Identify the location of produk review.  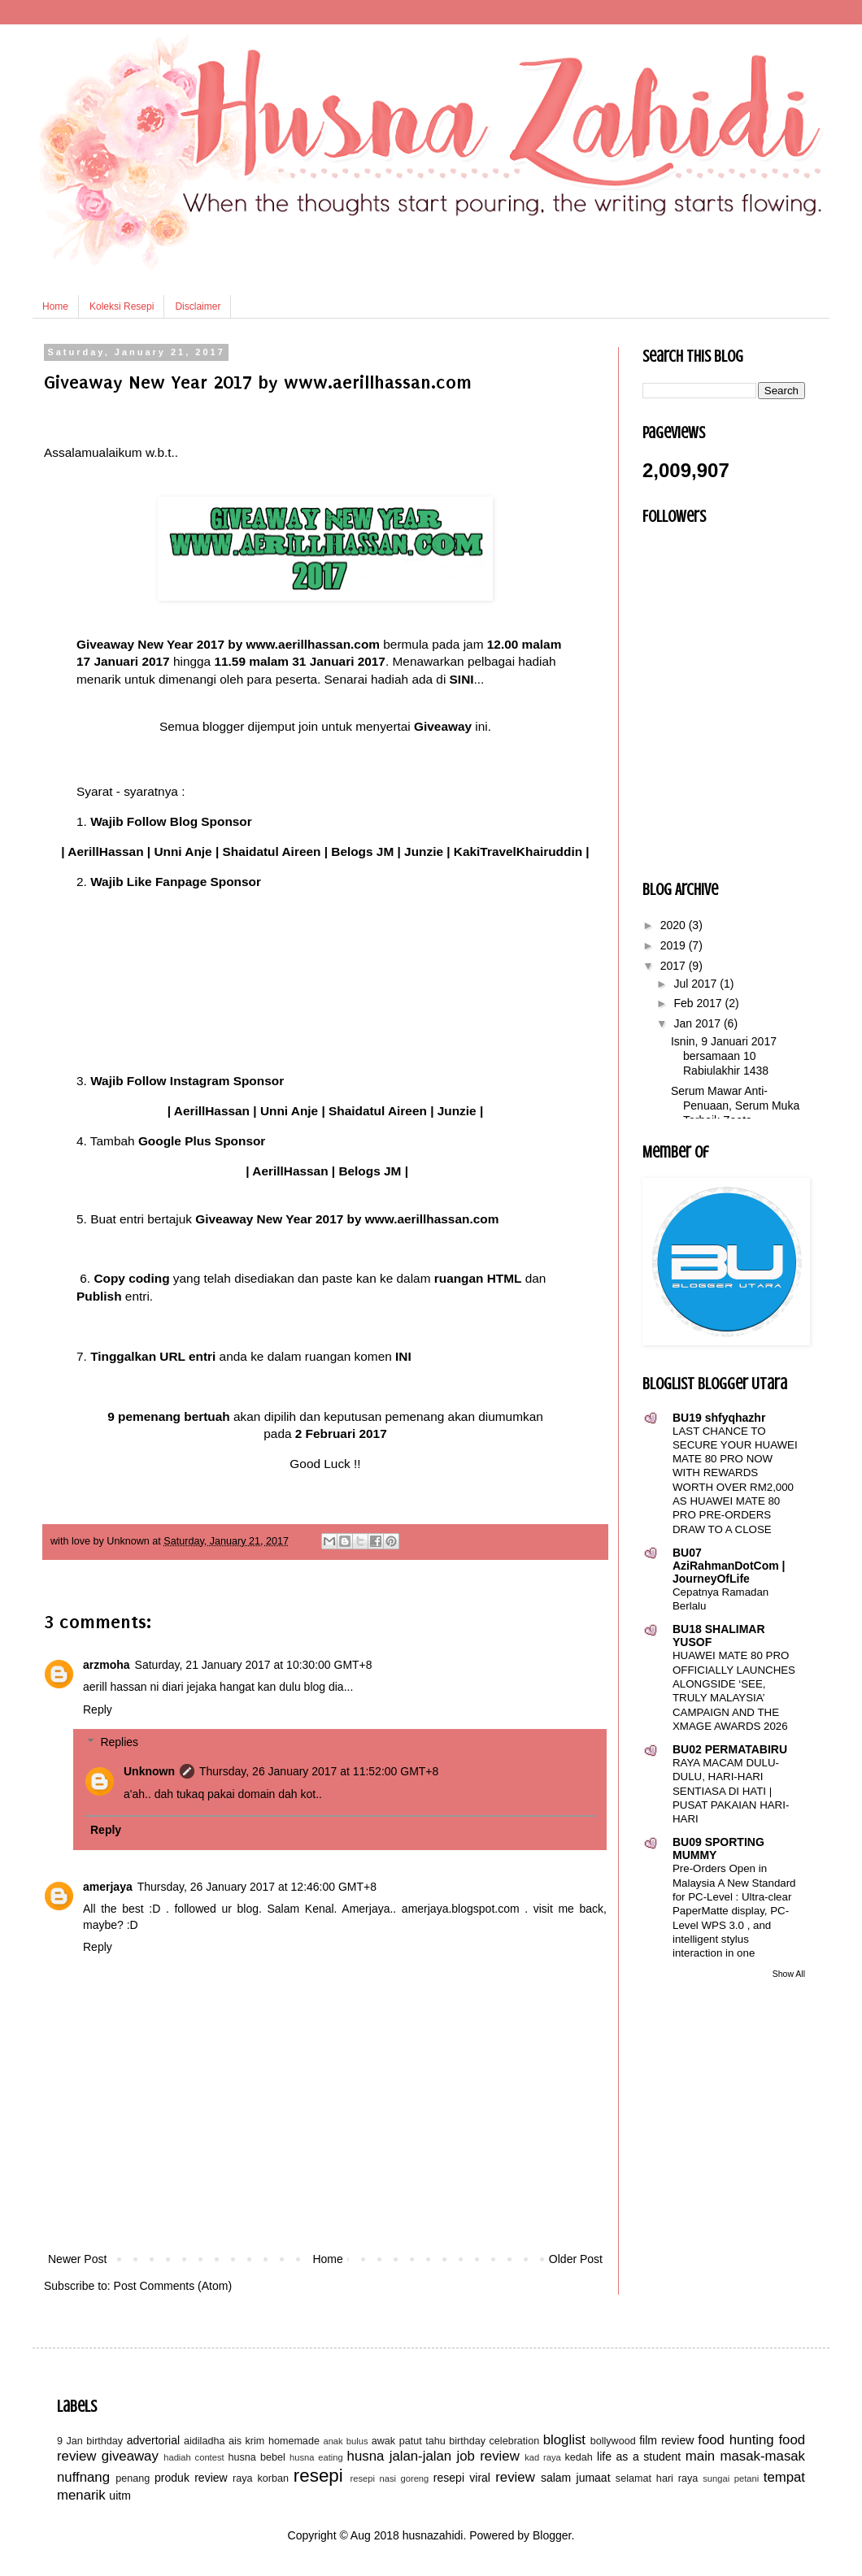
(191, 2477).